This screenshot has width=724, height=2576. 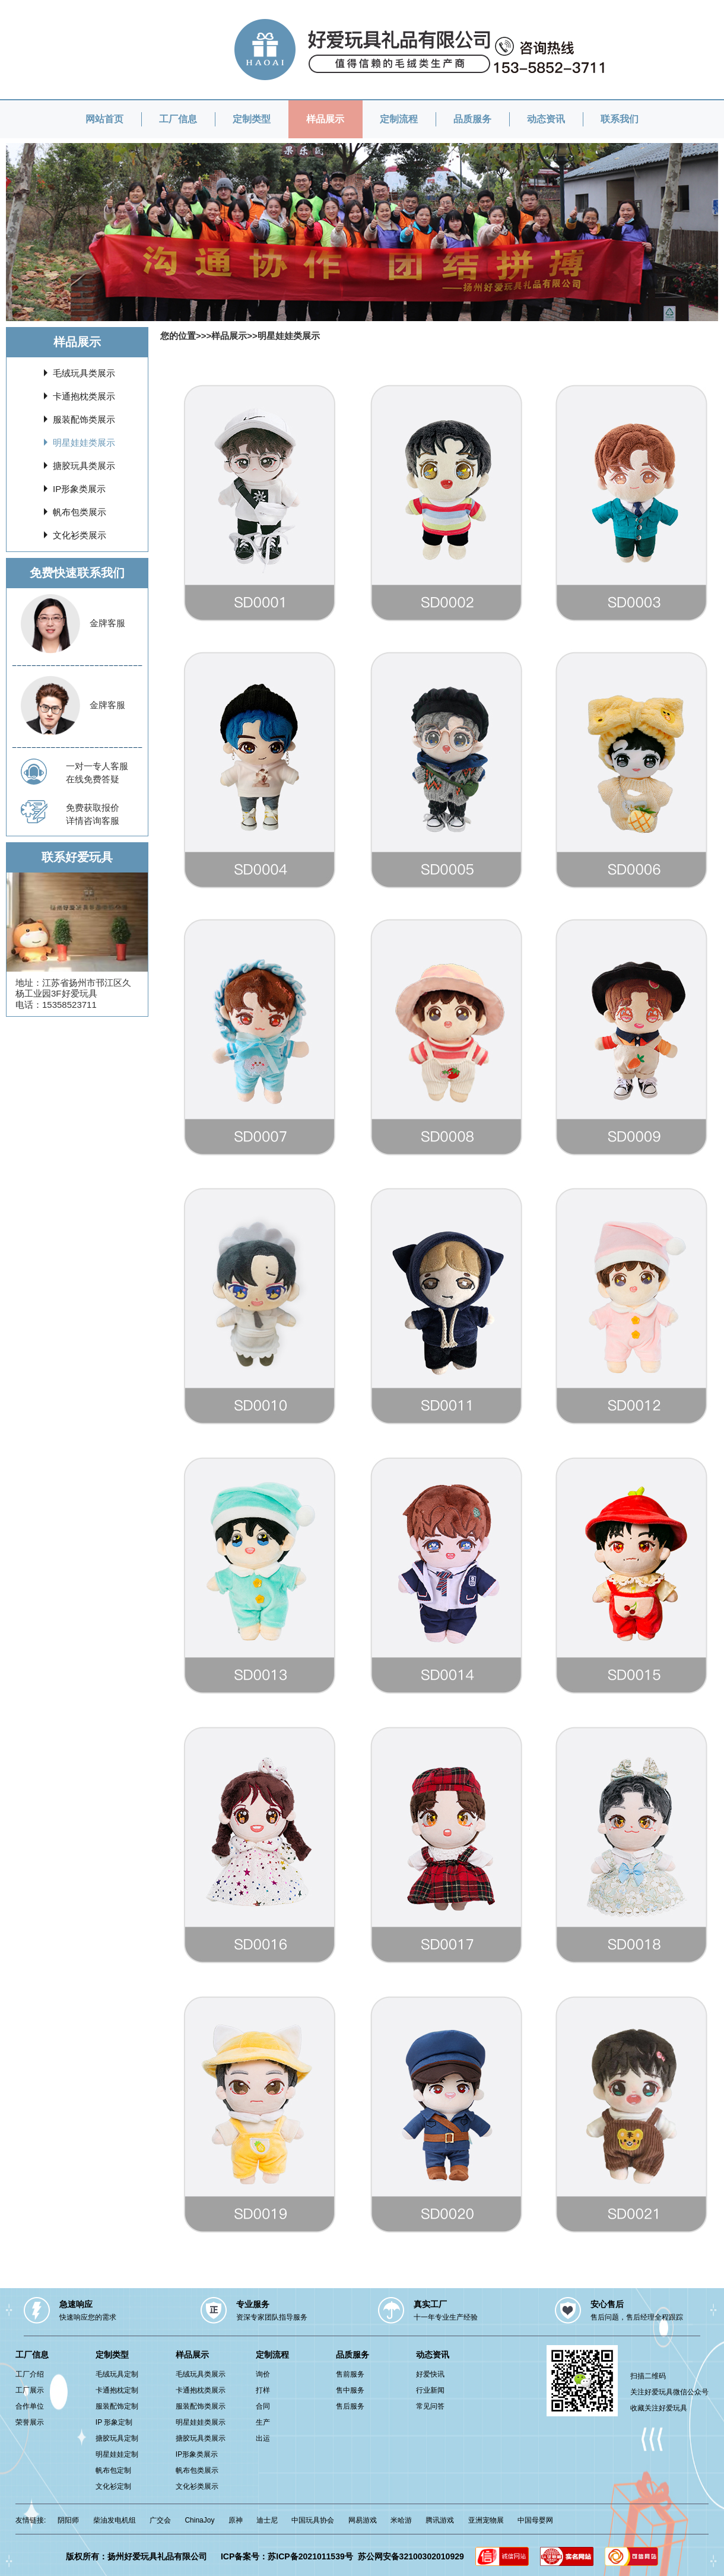 What do you see at coordinates (28, 1005) in the screenshot?
I see `电话：` at bounding box center [28, 1005].